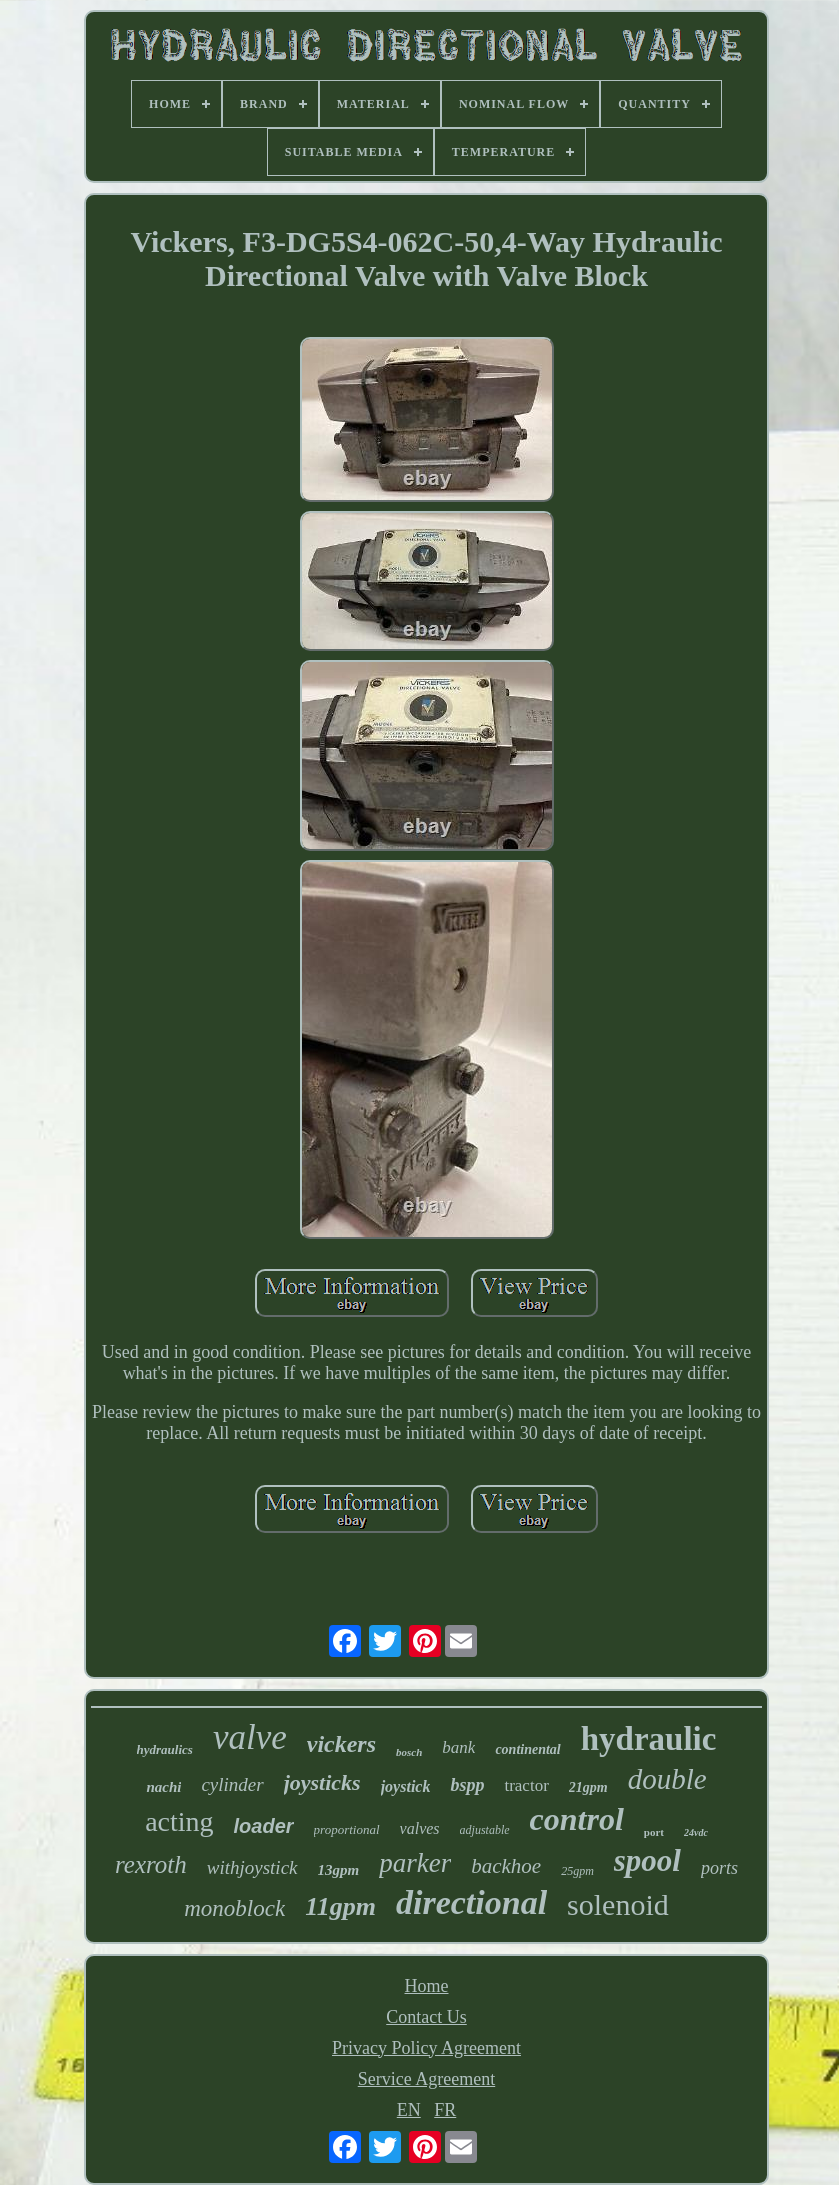 This screenshot has width=839, height=2185. I want to click on loader, so click(264, 1826).